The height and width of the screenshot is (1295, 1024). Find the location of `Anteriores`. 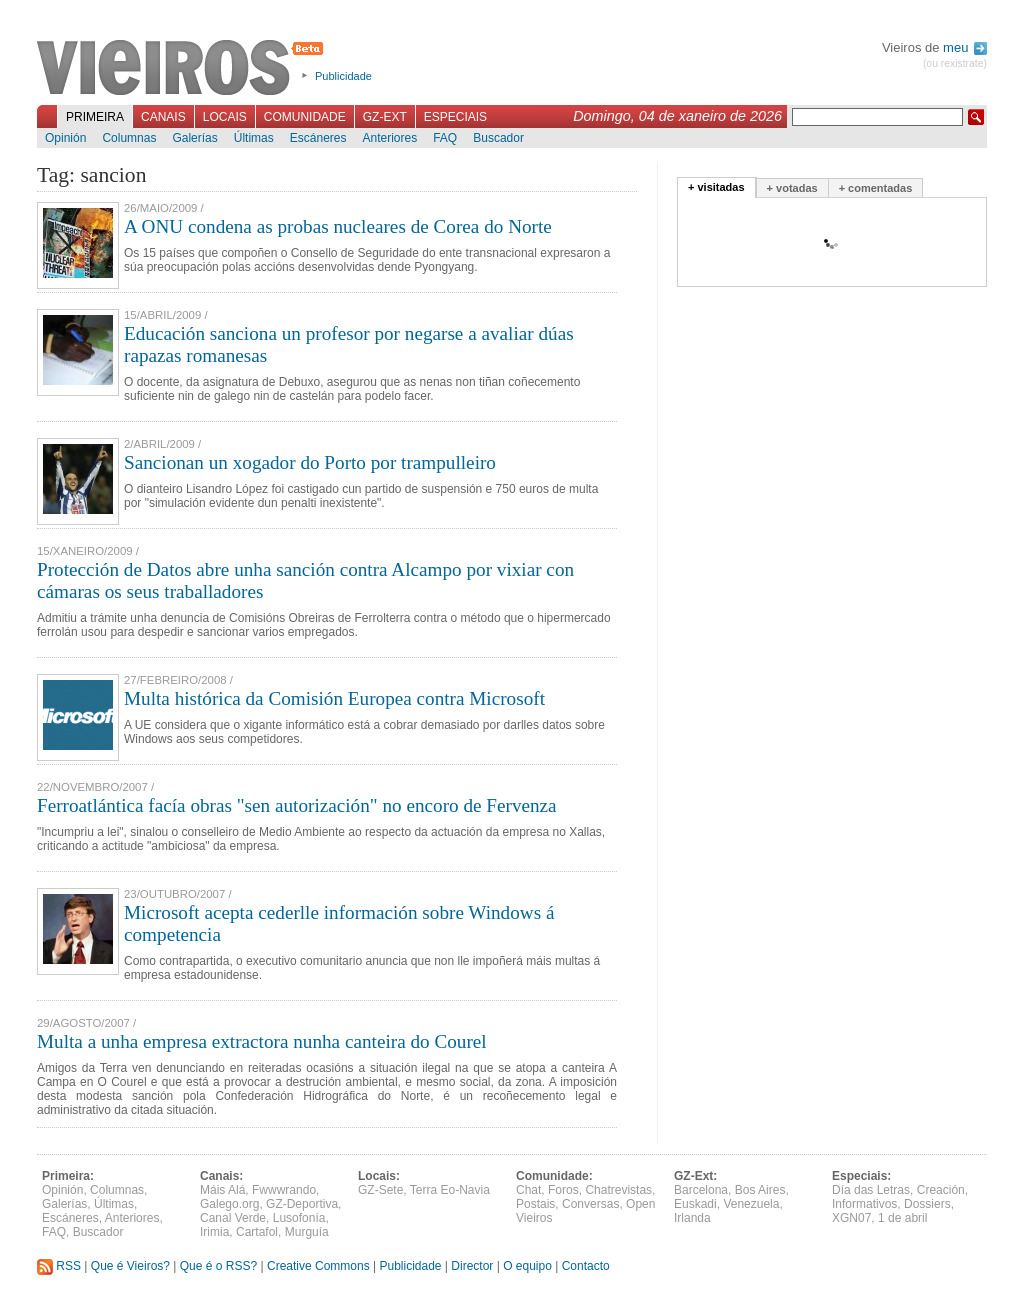

Anteriores is located at coordinates (389, 138).